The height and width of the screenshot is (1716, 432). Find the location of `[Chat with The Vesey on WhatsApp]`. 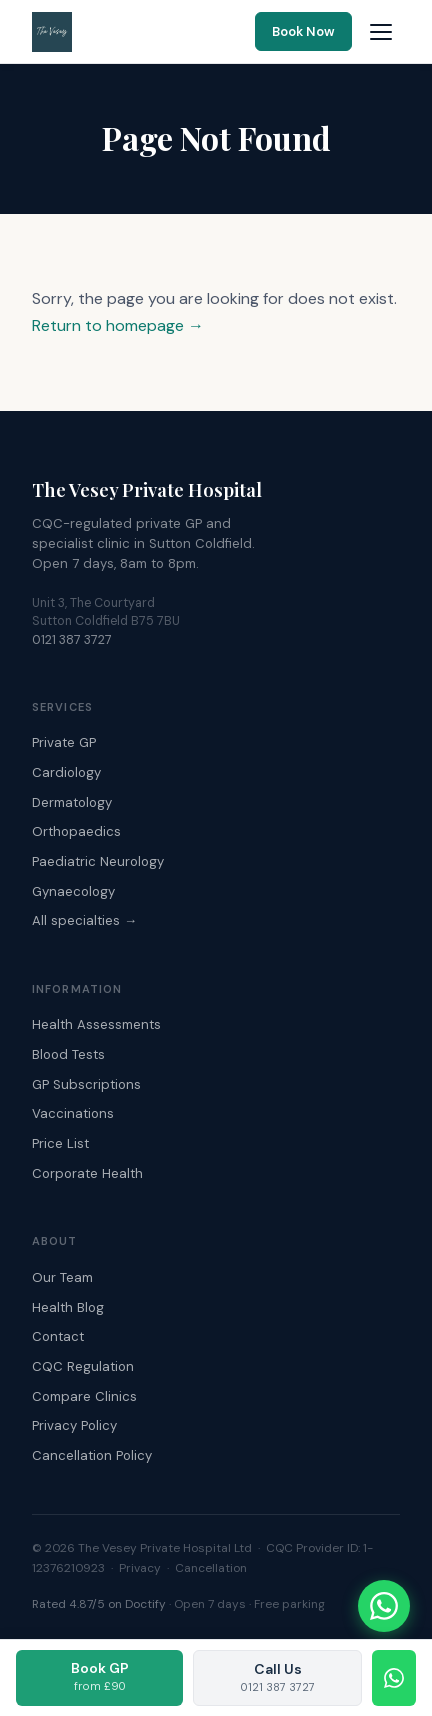

[Chat with The Vesey on WhatsApp] is located at coordinates (384, 1606).